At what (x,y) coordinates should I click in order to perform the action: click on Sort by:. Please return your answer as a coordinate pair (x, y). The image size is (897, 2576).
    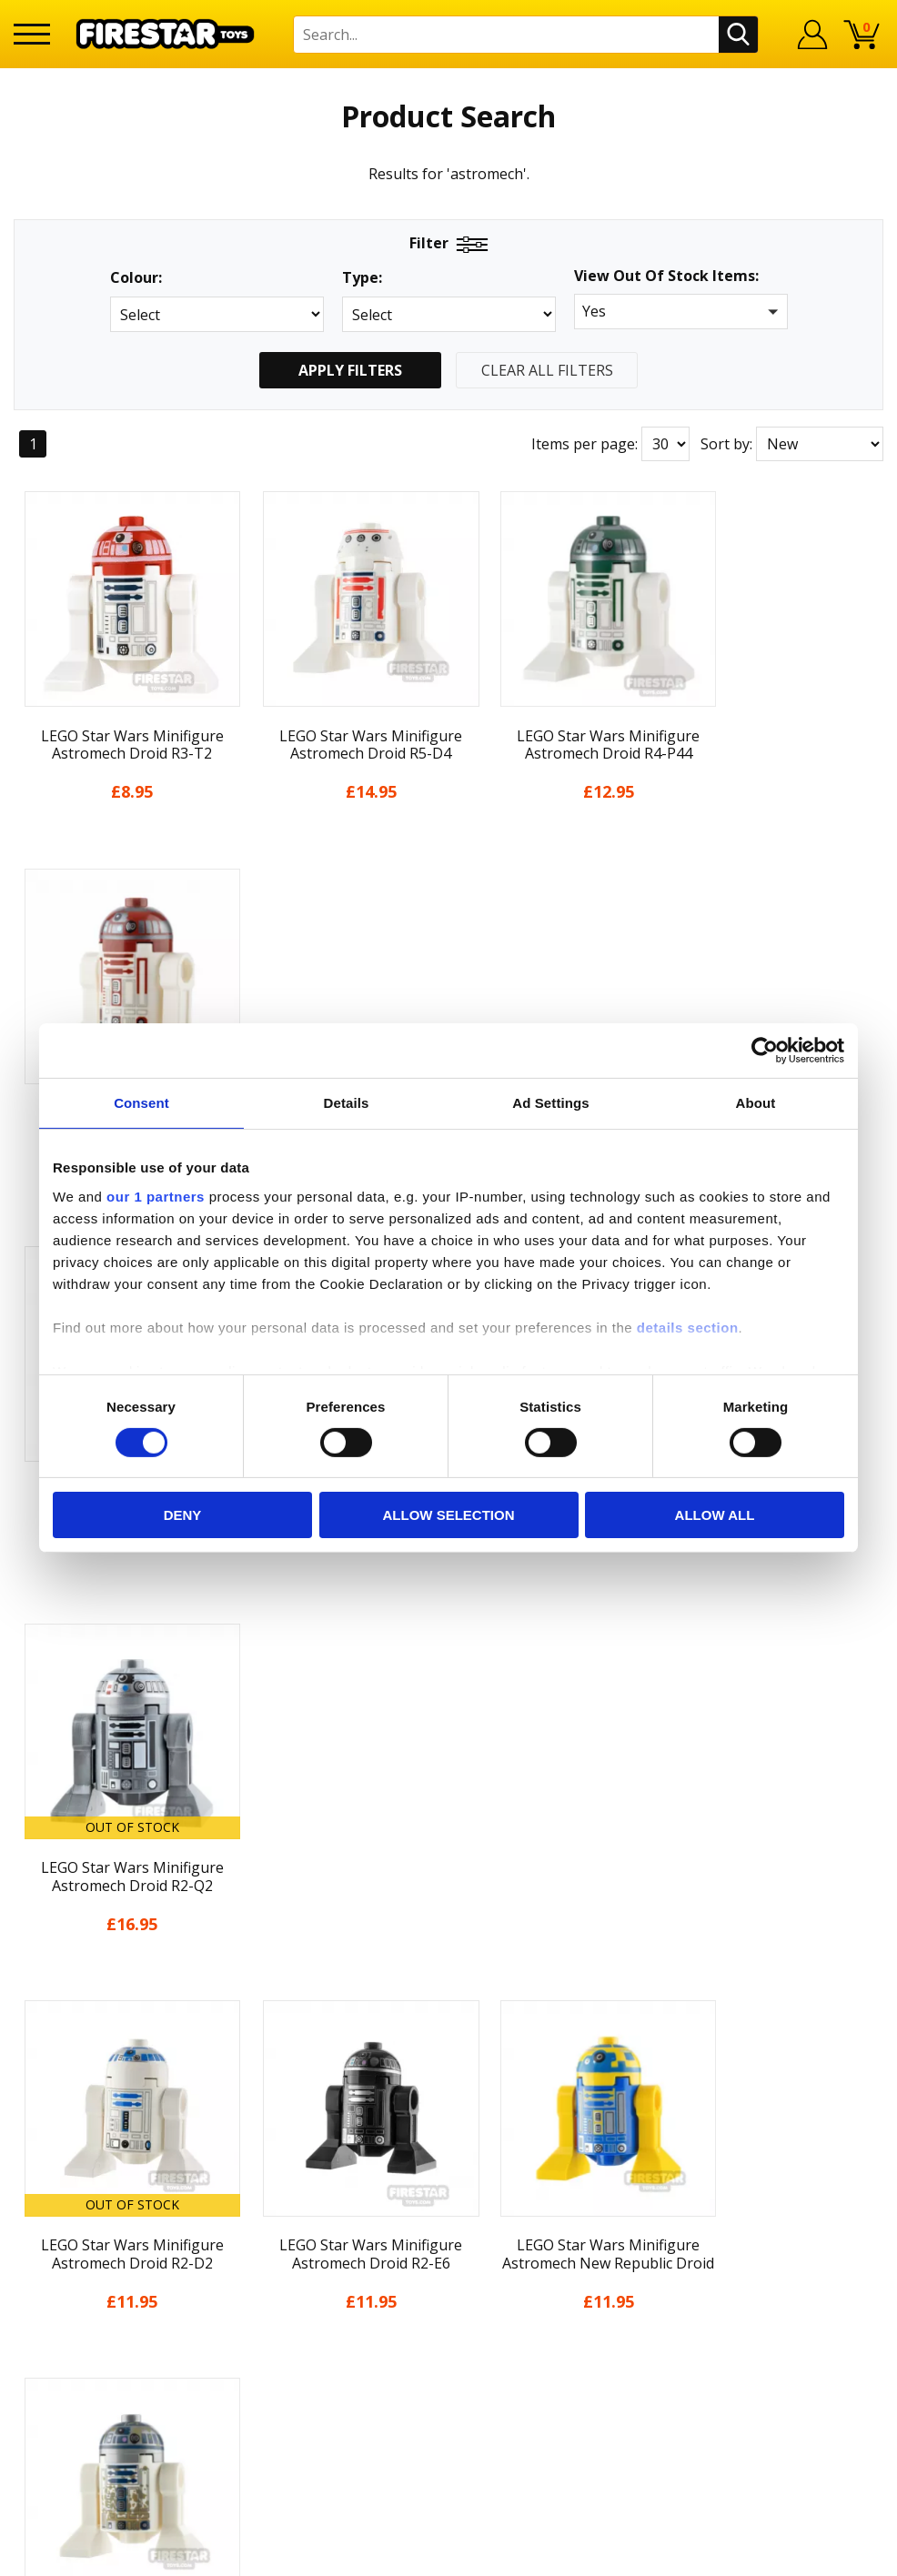
    Looking at the image, I should click on (726, 444).